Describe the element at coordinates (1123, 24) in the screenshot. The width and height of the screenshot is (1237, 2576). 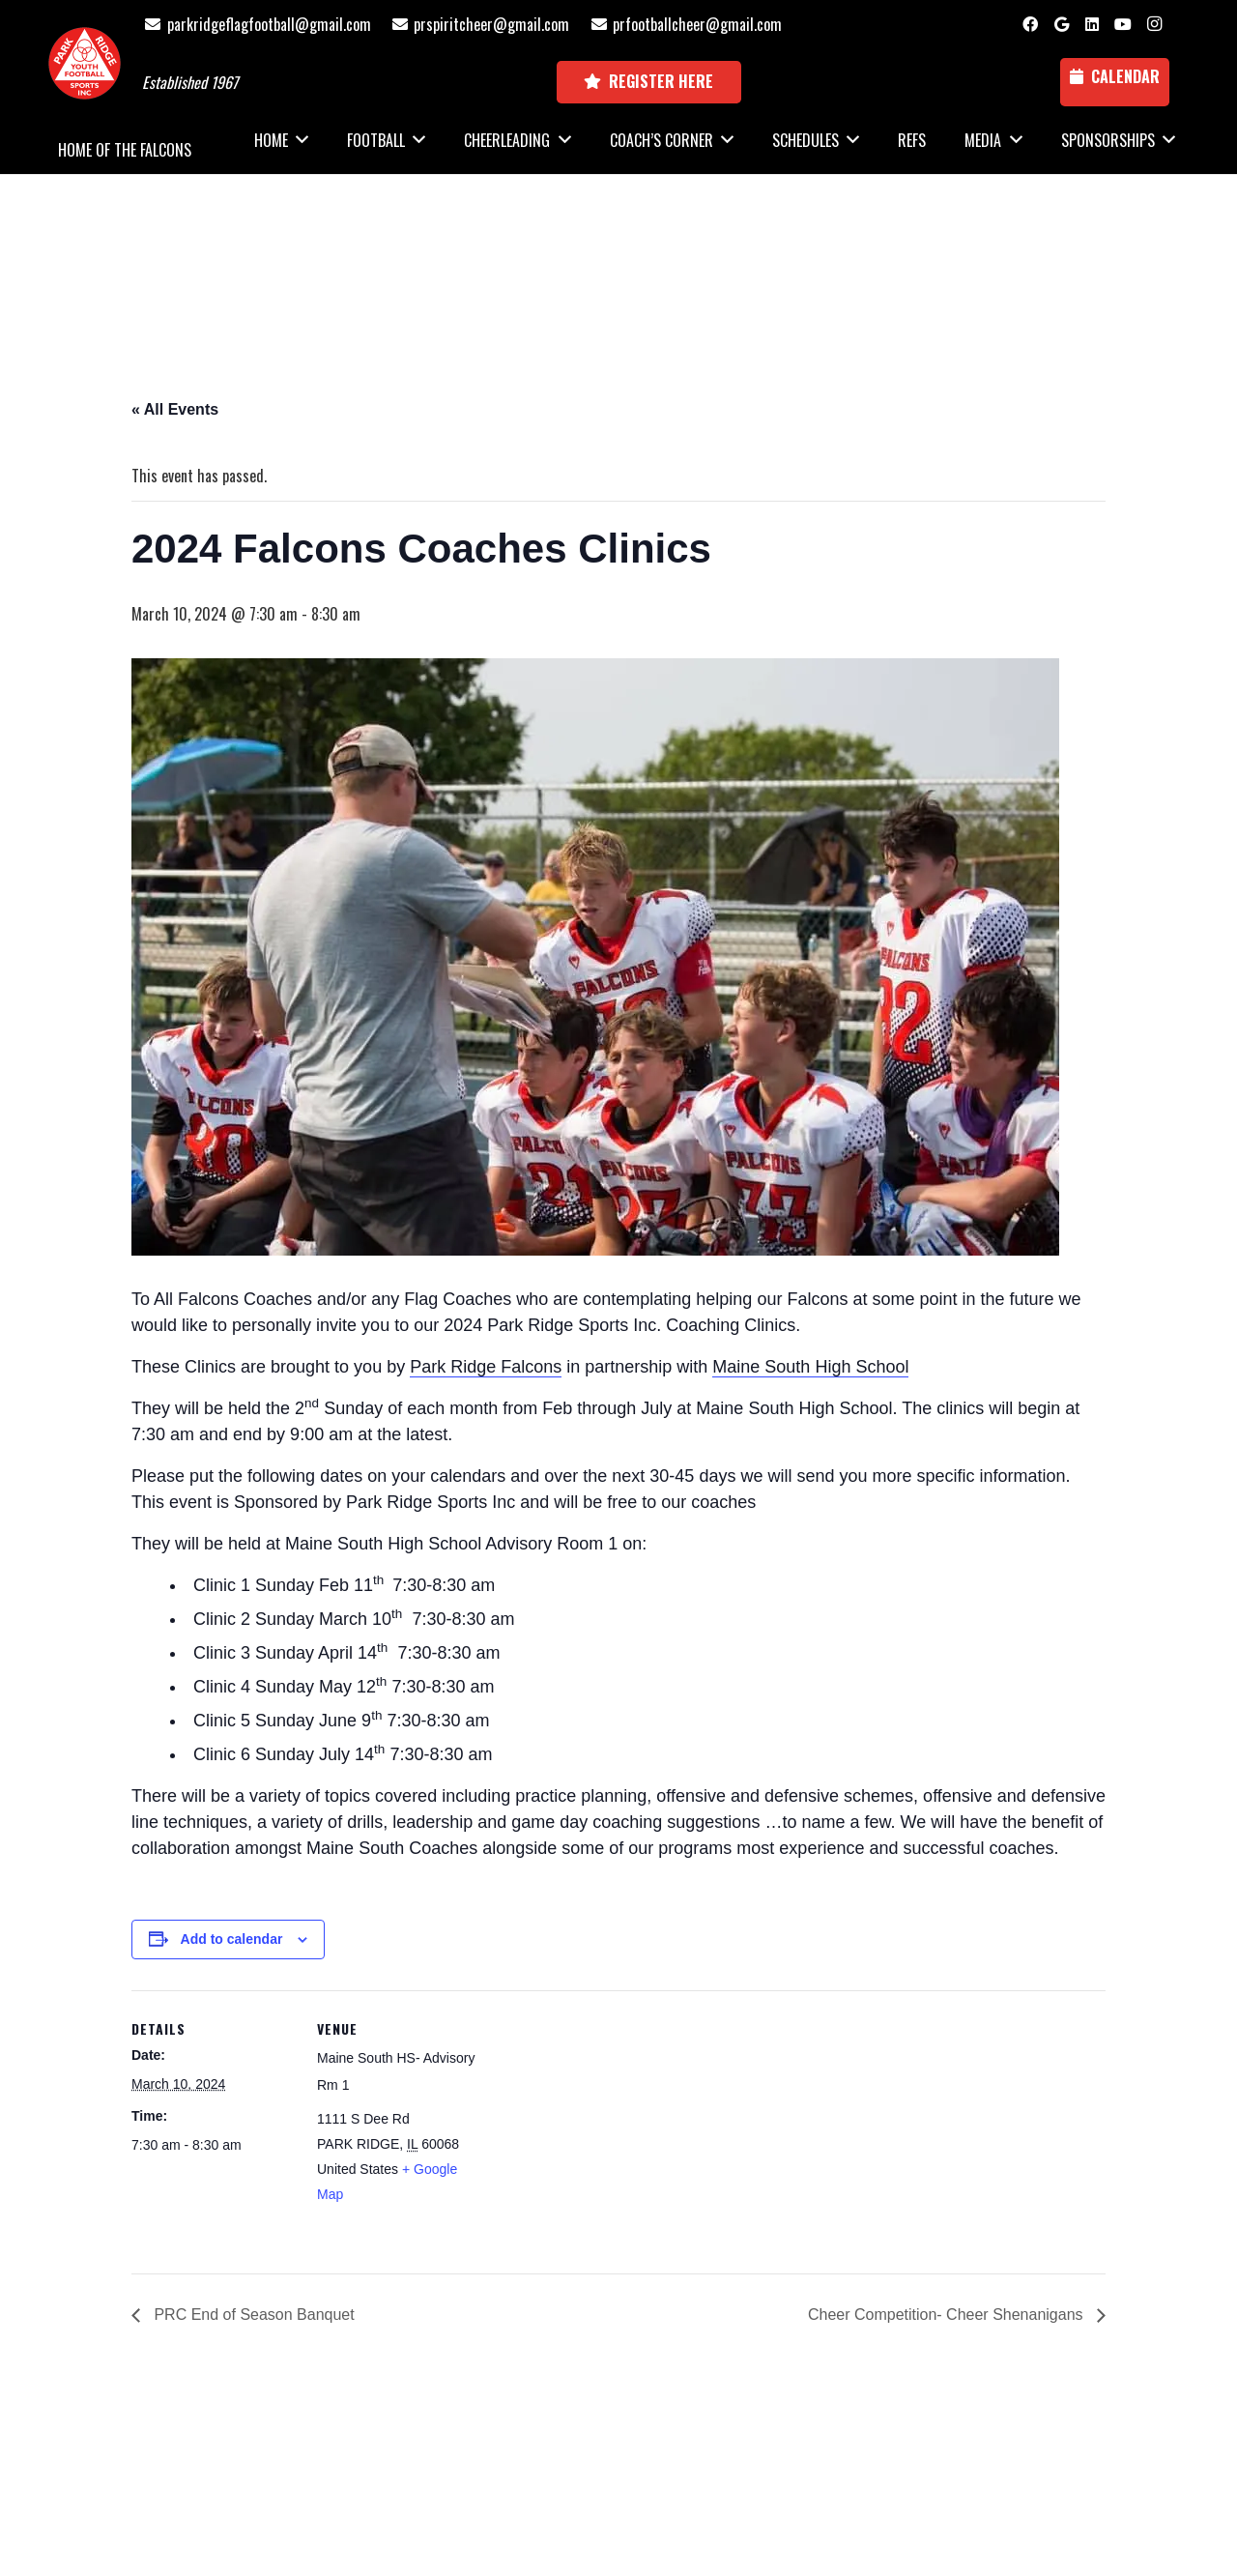
I see `[YouTube]` at that location.